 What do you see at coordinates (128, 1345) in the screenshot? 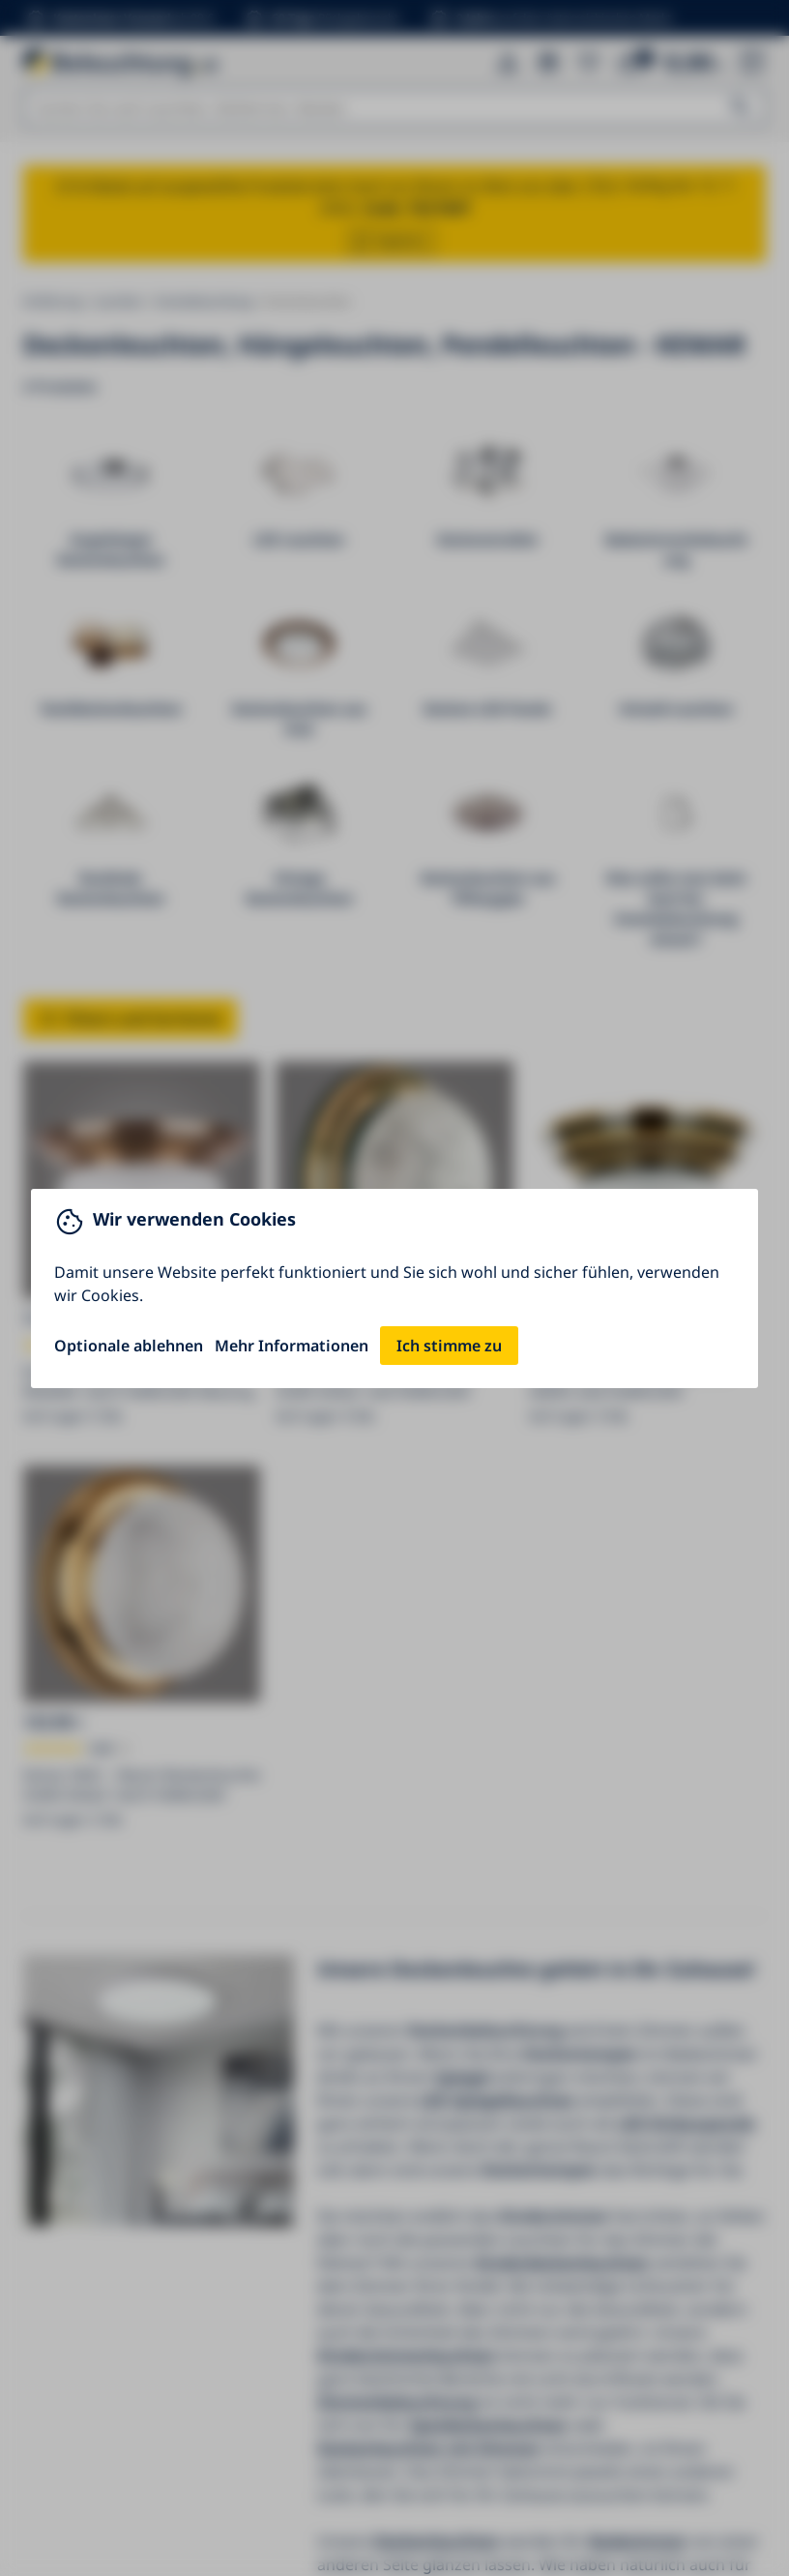
I see `Optionale ablehnen` at bounding box center [128, 1345].